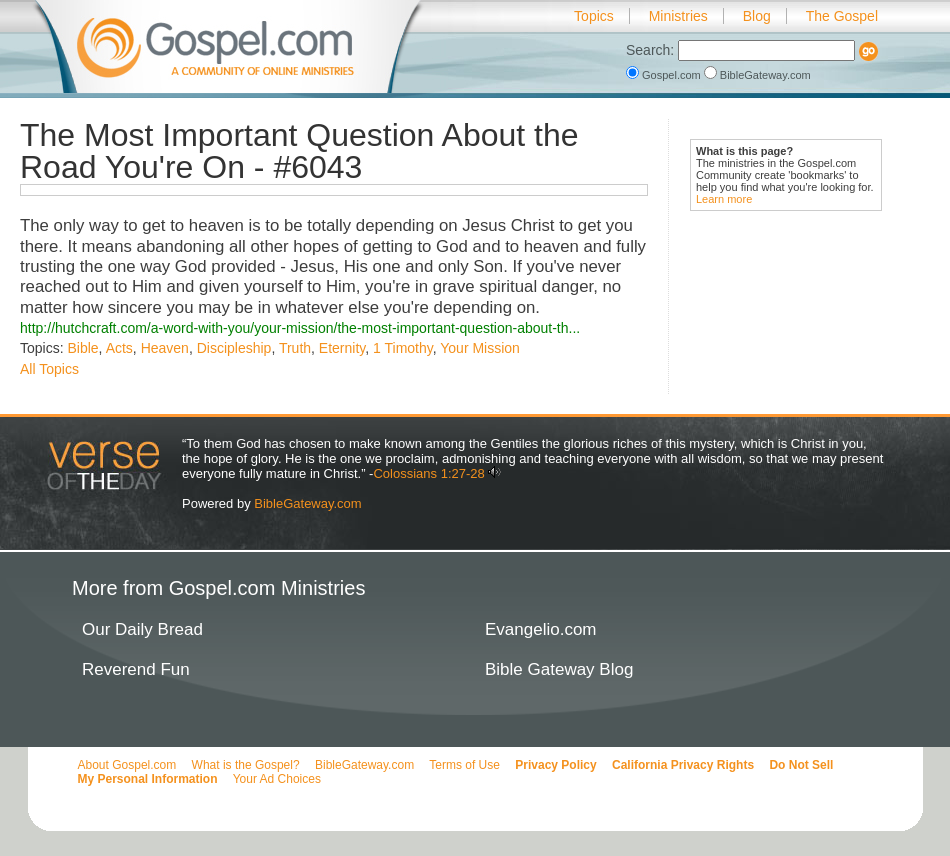 Image resolution: width=950 pixels, height=856 pixels. I want to click on Blog, so click(757, 16).